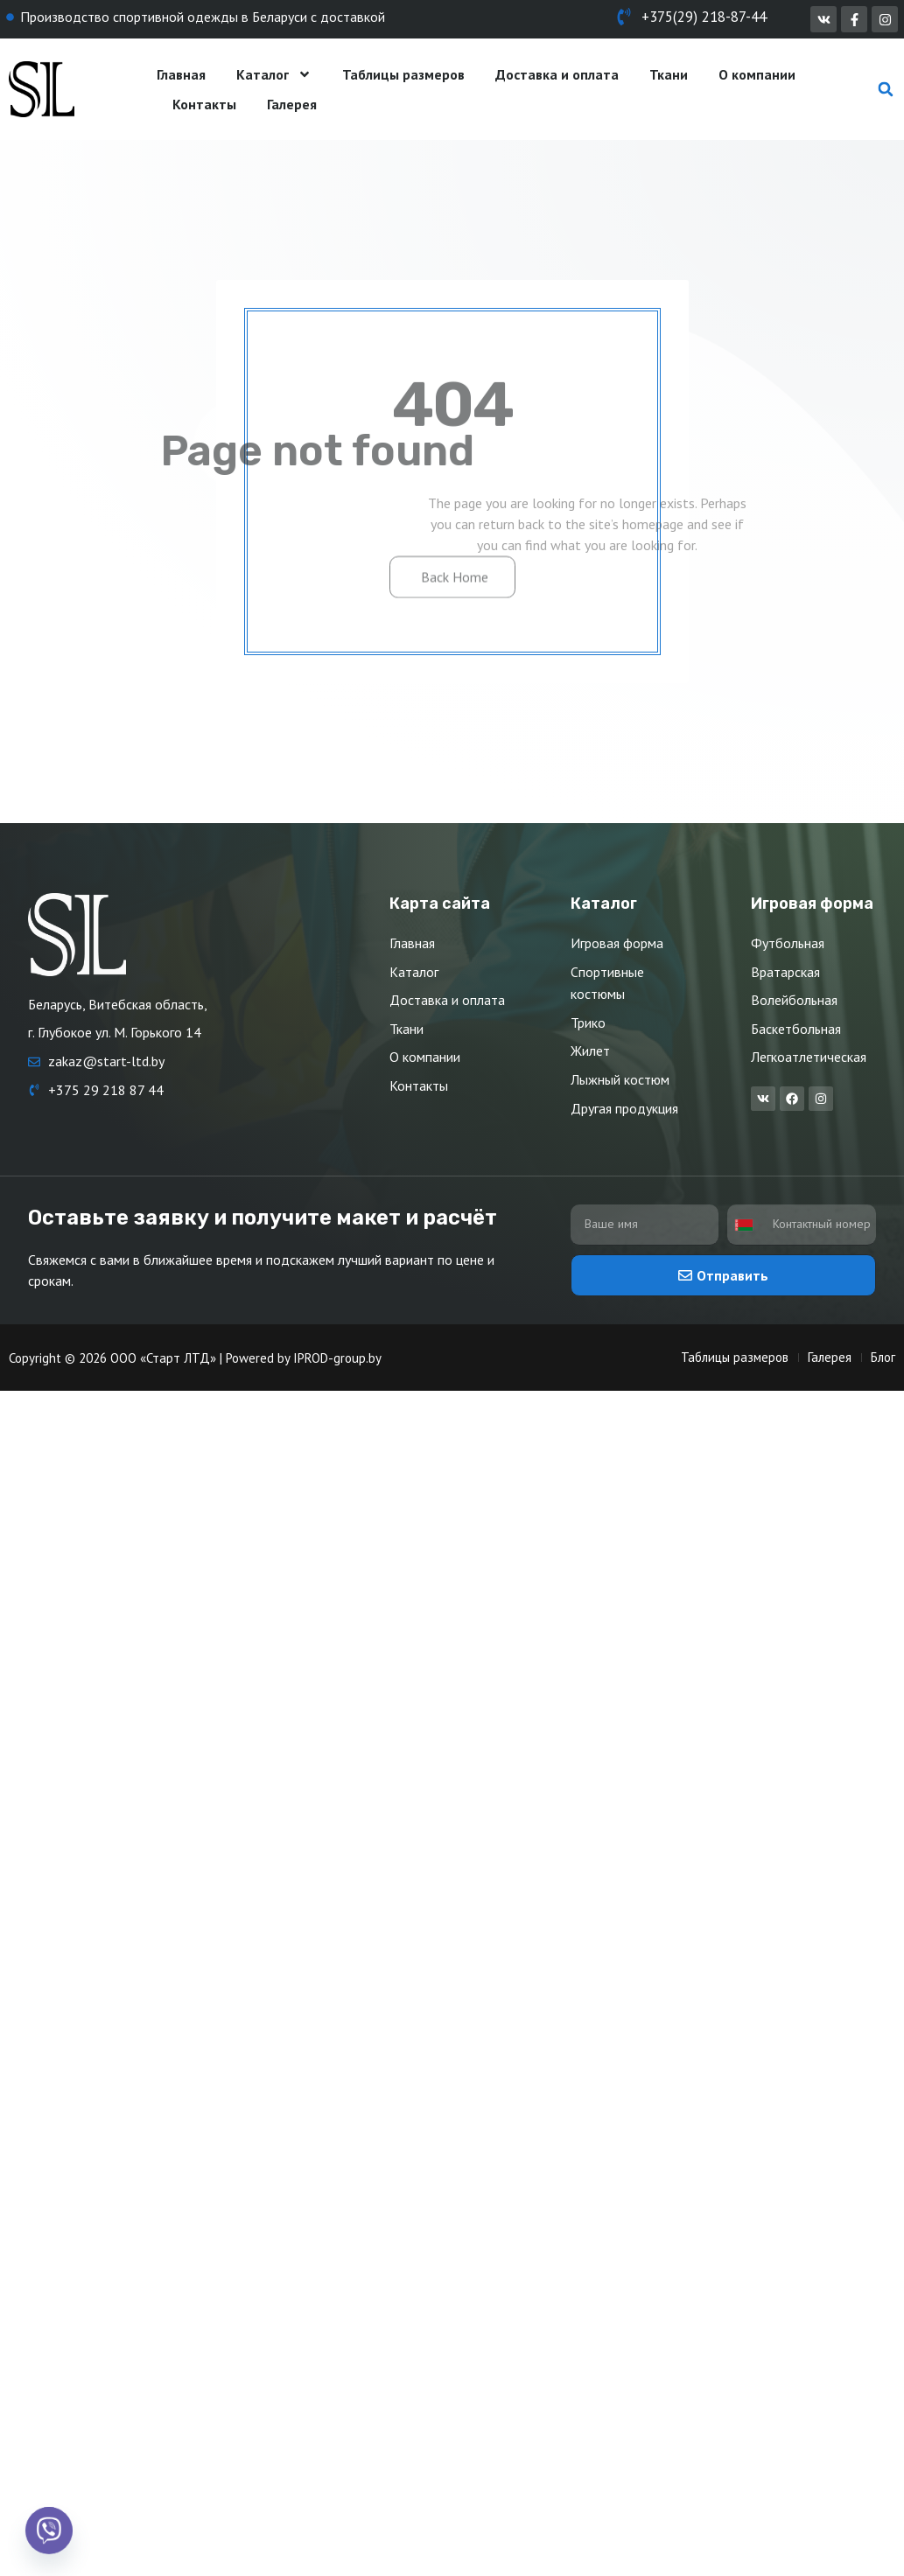 The height and width of the screenshot is (2576, 904). What do you see at coordinates (204, 104) in the screenshot?
I see `Контакты` at bounding box center [204, 104].